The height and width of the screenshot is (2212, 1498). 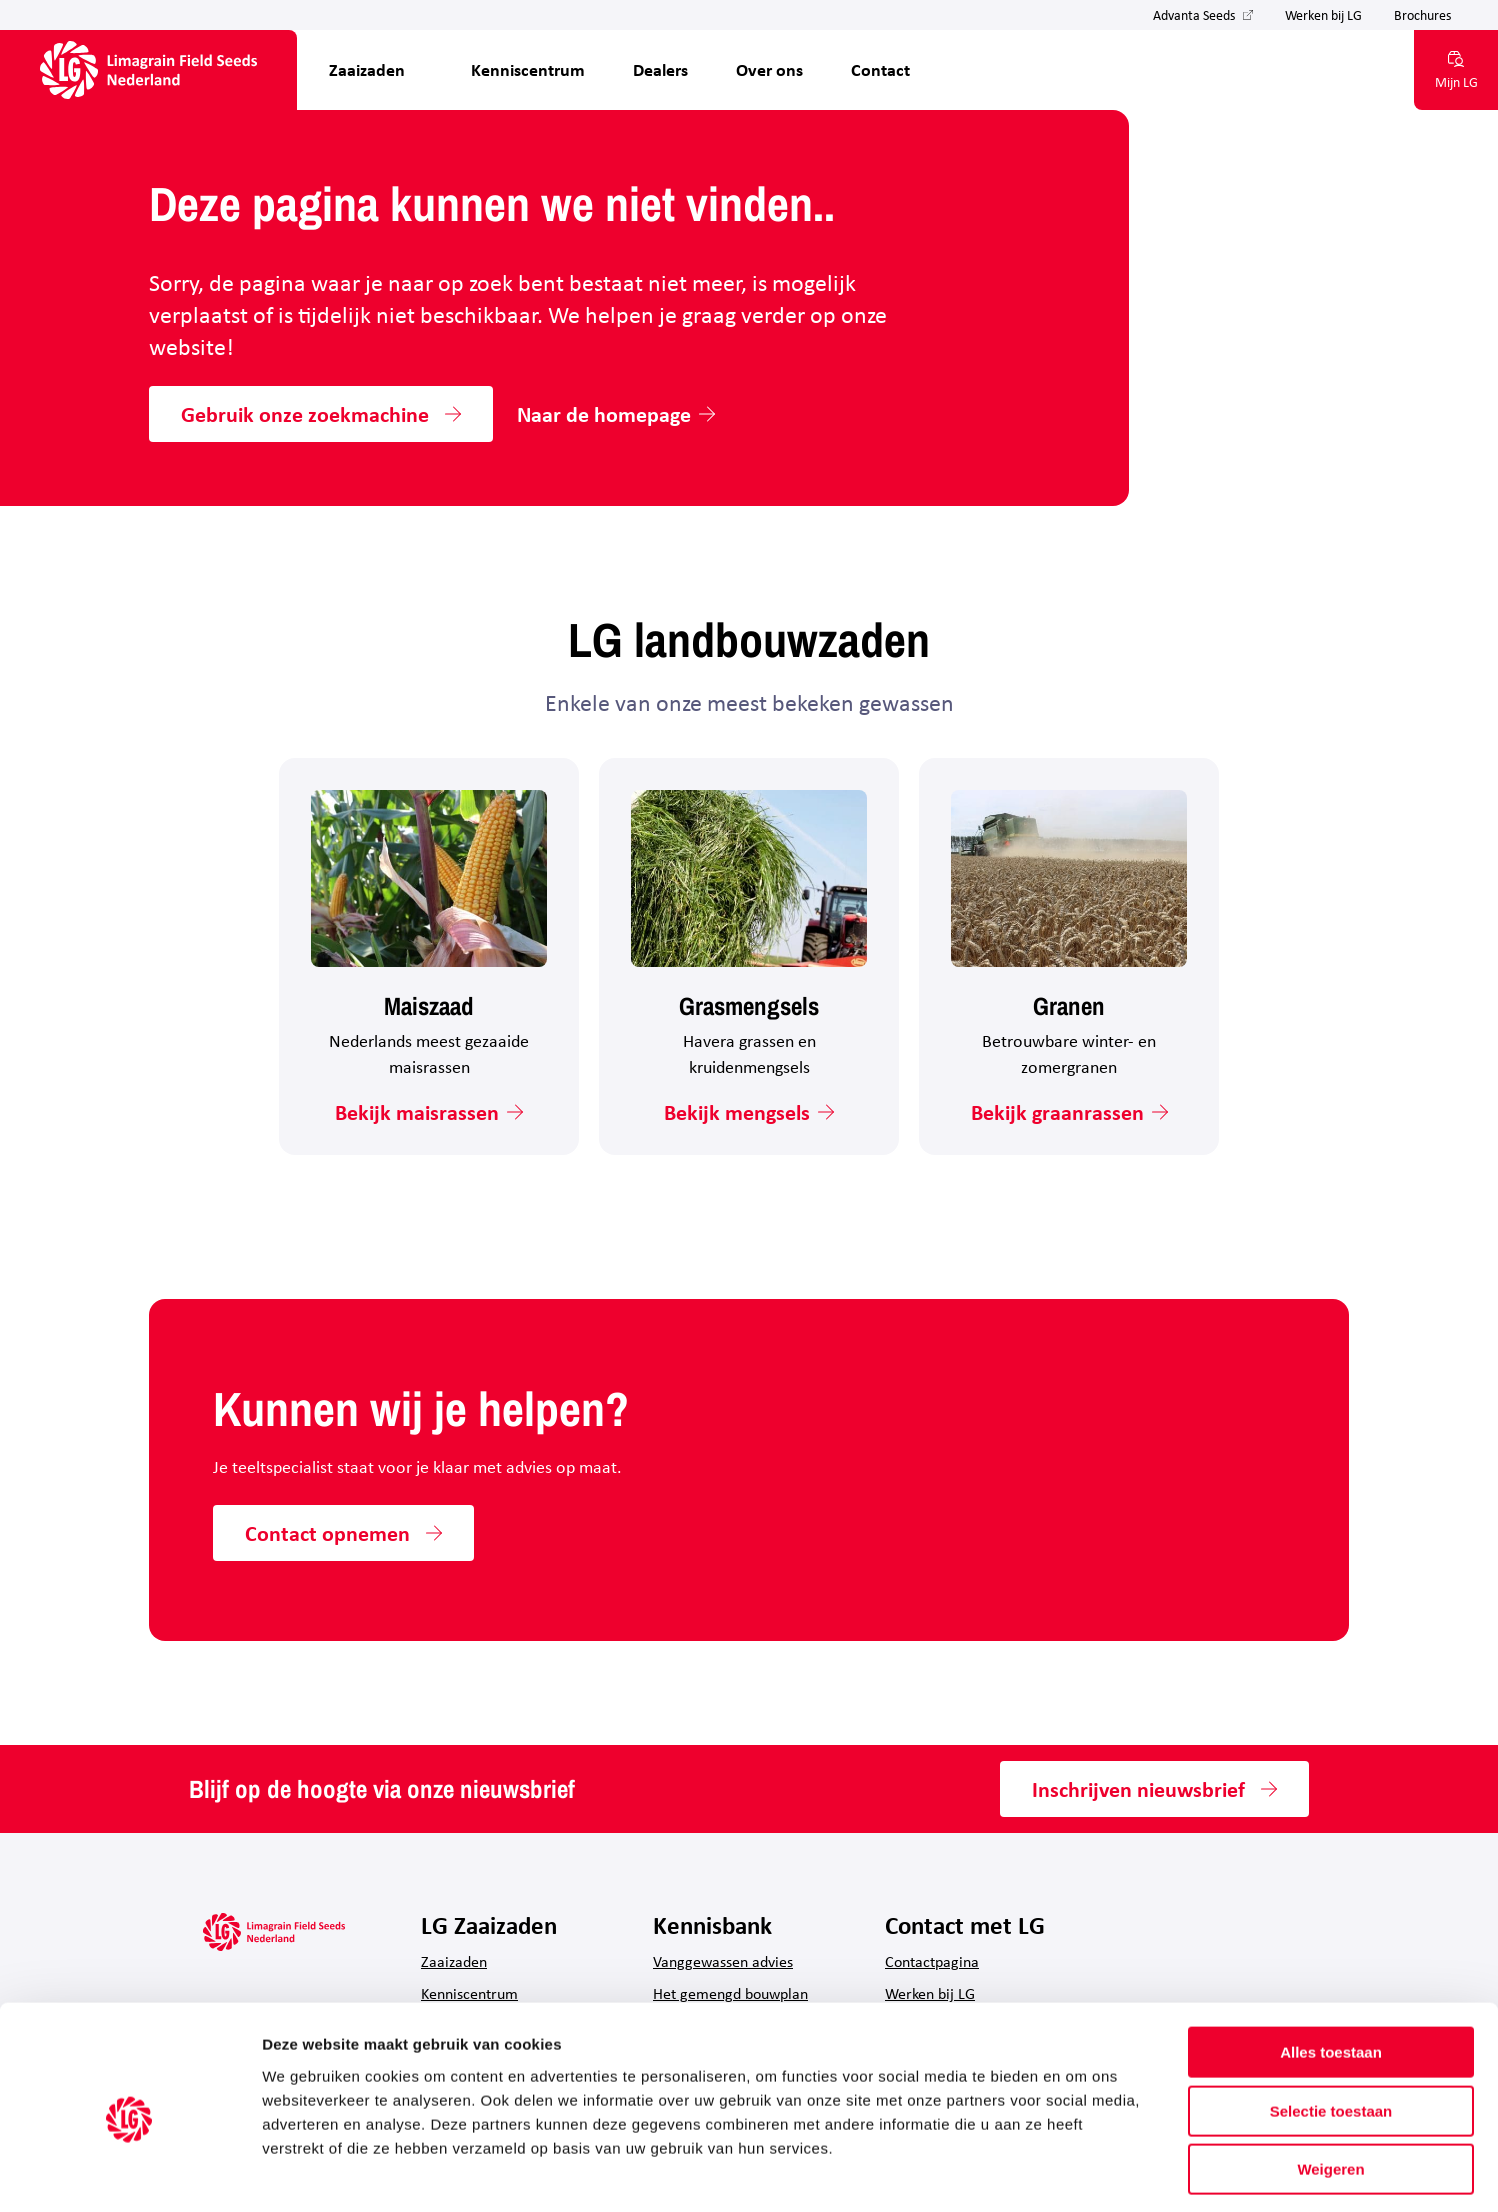 What do you see at coordinates (1080, 2172) in the screenshot?
I see `Details tonen` at bounding box center [1080, 2172].